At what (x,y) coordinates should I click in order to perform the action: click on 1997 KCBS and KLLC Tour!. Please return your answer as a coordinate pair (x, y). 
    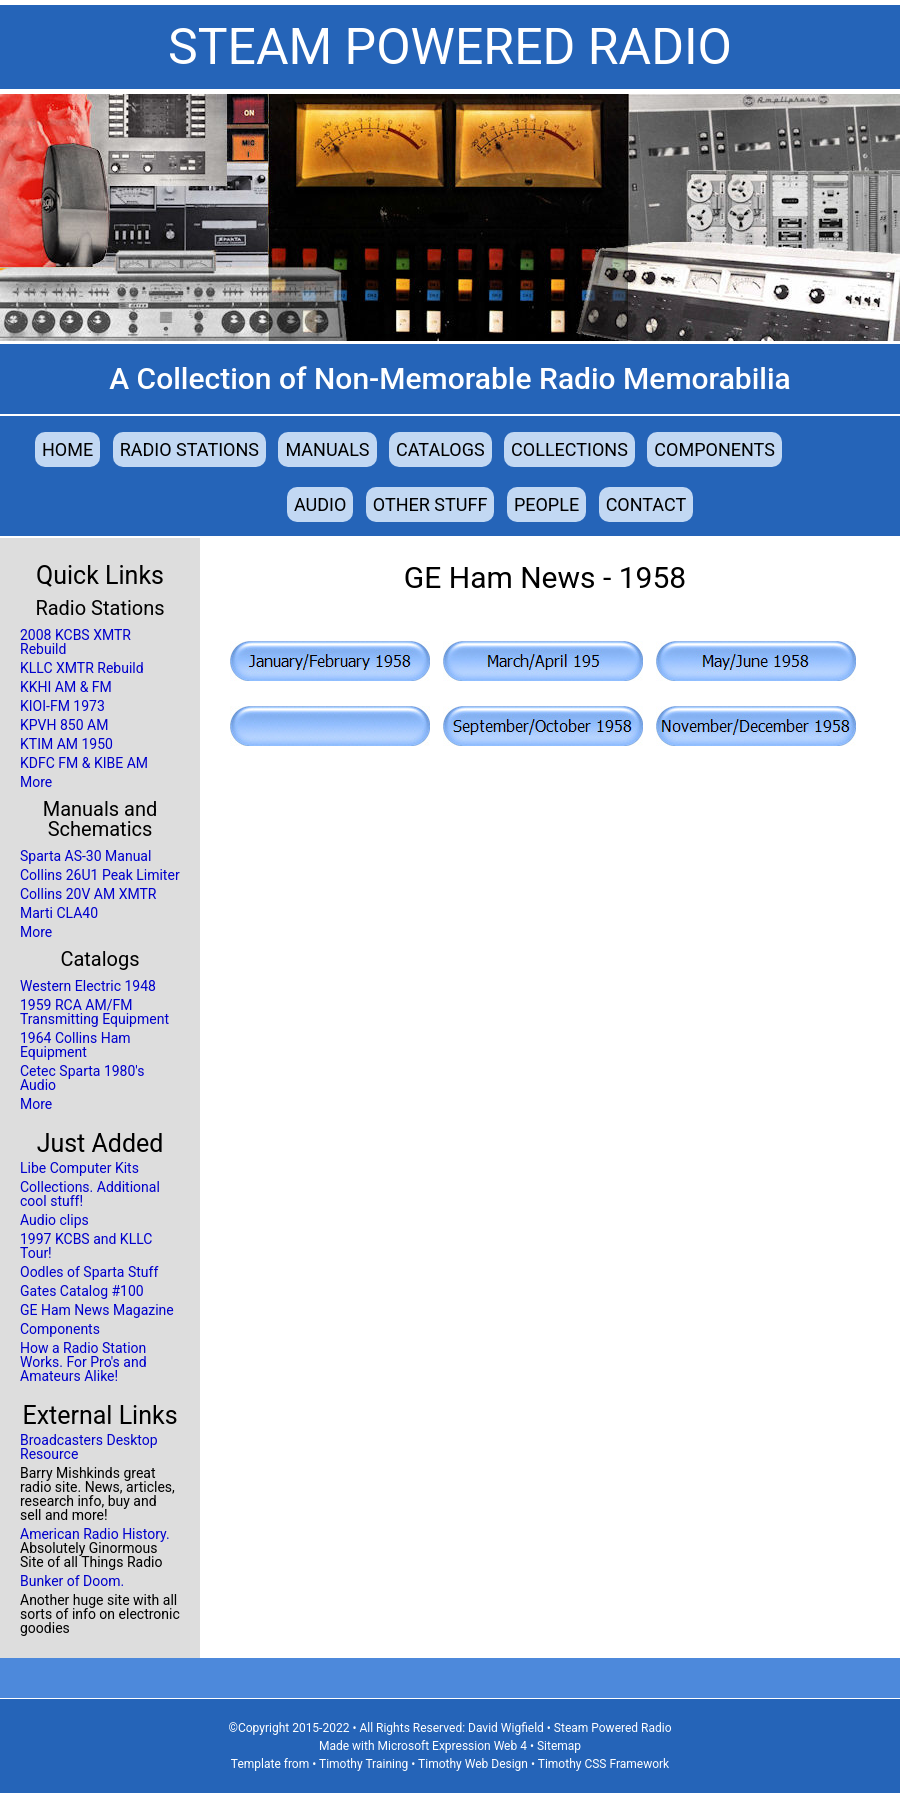
    Looking at the image, I should click on (86, 1246).